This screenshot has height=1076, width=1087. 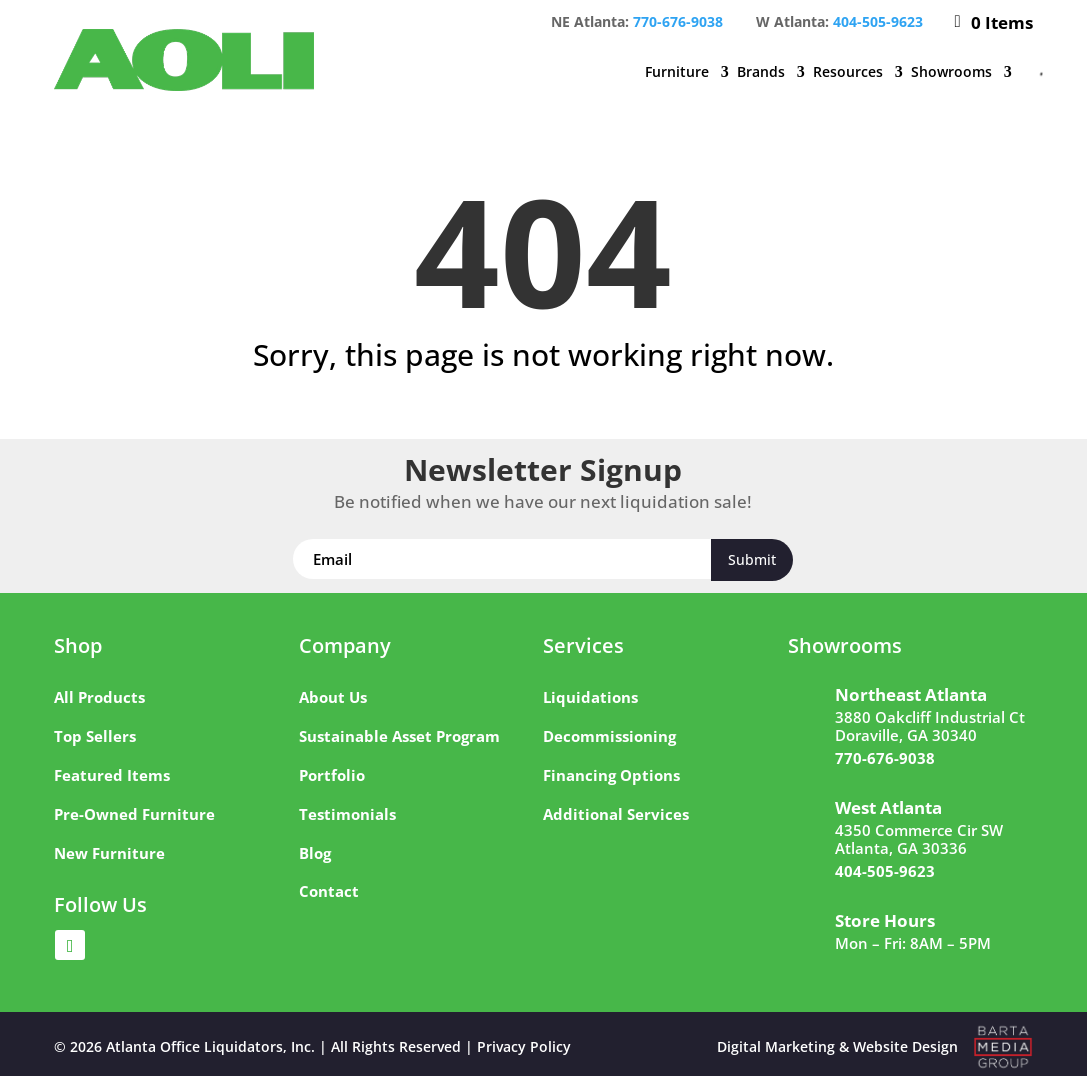 I want to click on Pre-Owned Furniture, so click(x=134, y=814).